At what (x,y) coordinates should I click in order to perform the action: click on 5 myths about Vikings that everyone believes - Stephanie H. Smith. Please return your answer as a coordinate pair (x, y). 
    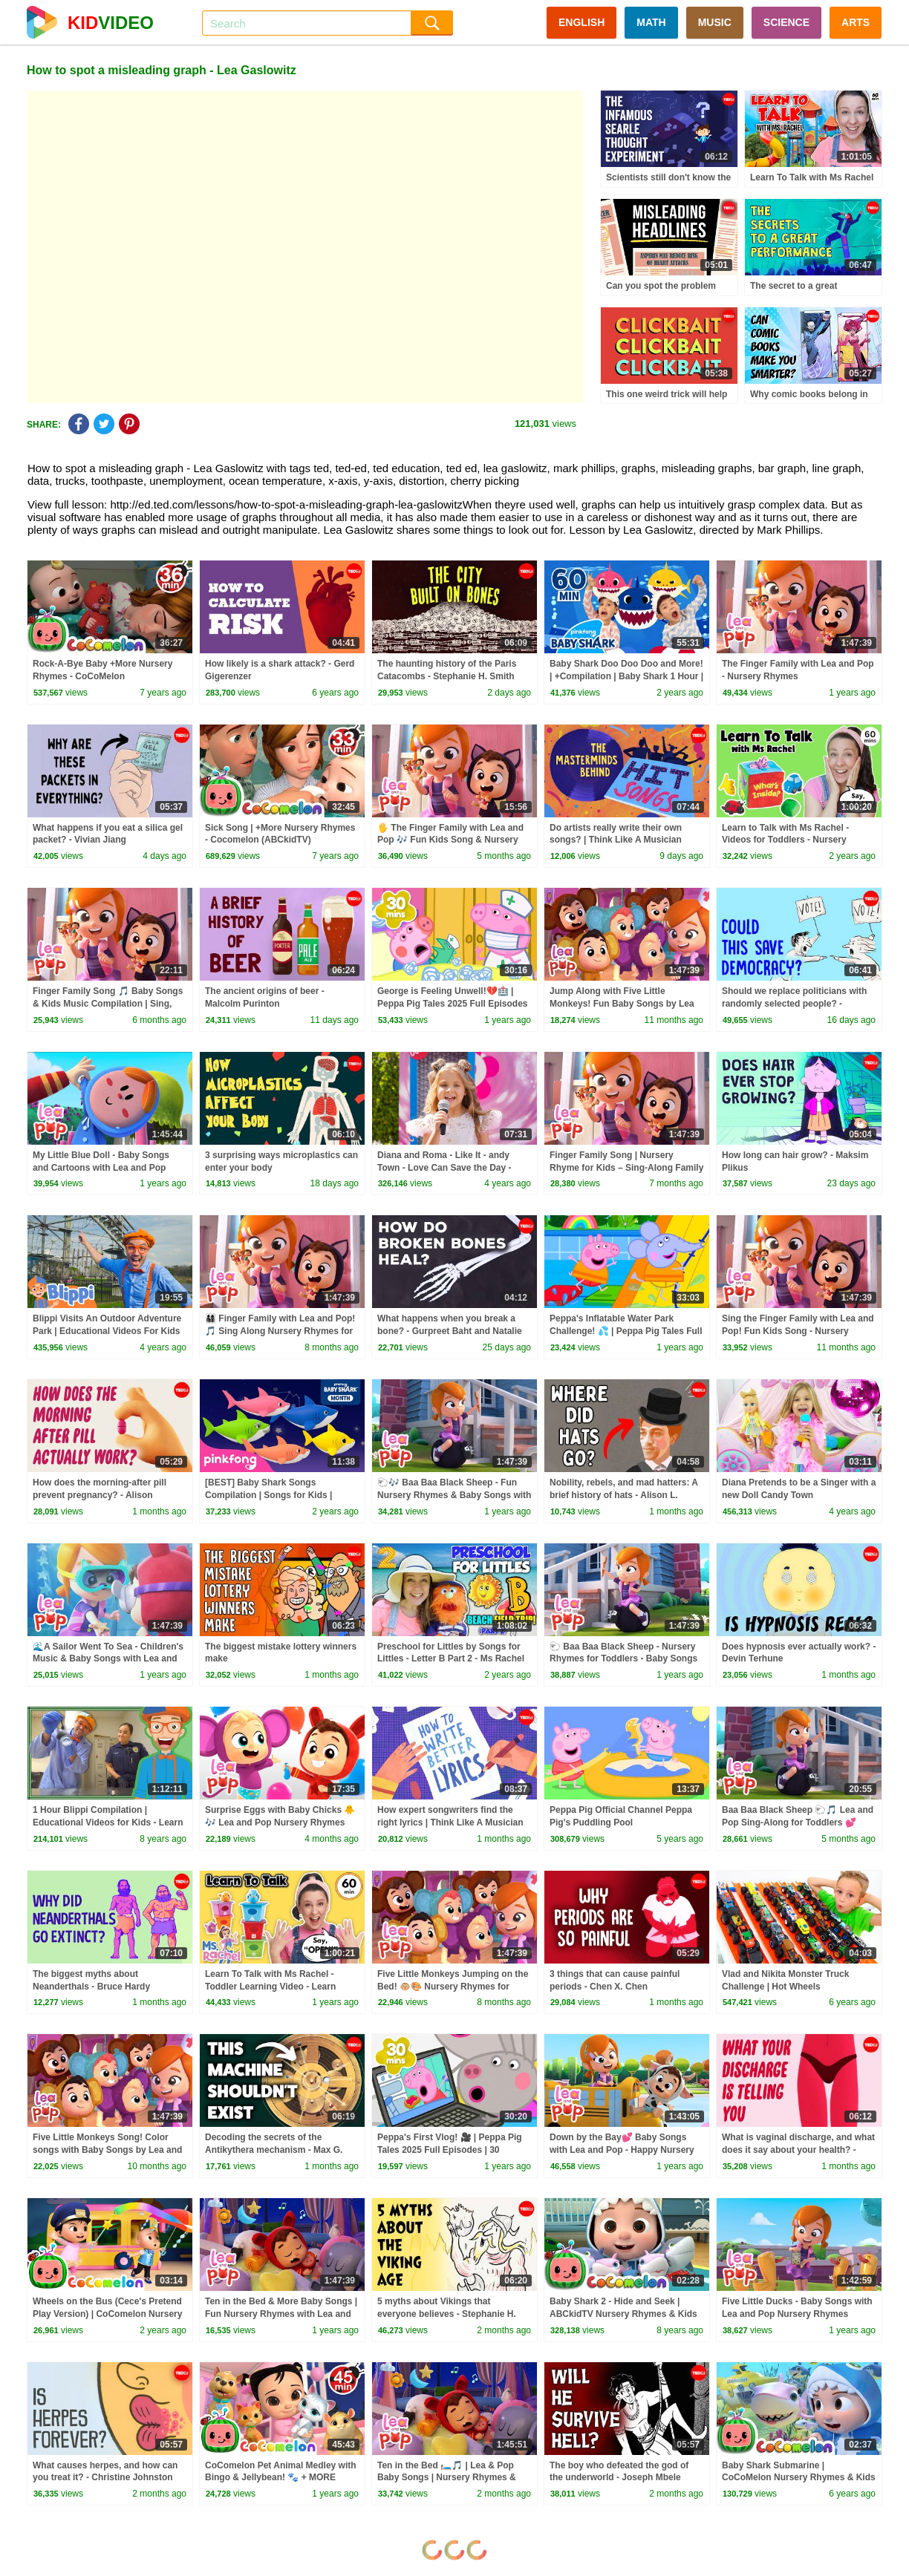
    Looking at the image, I should click on (446, 2314).